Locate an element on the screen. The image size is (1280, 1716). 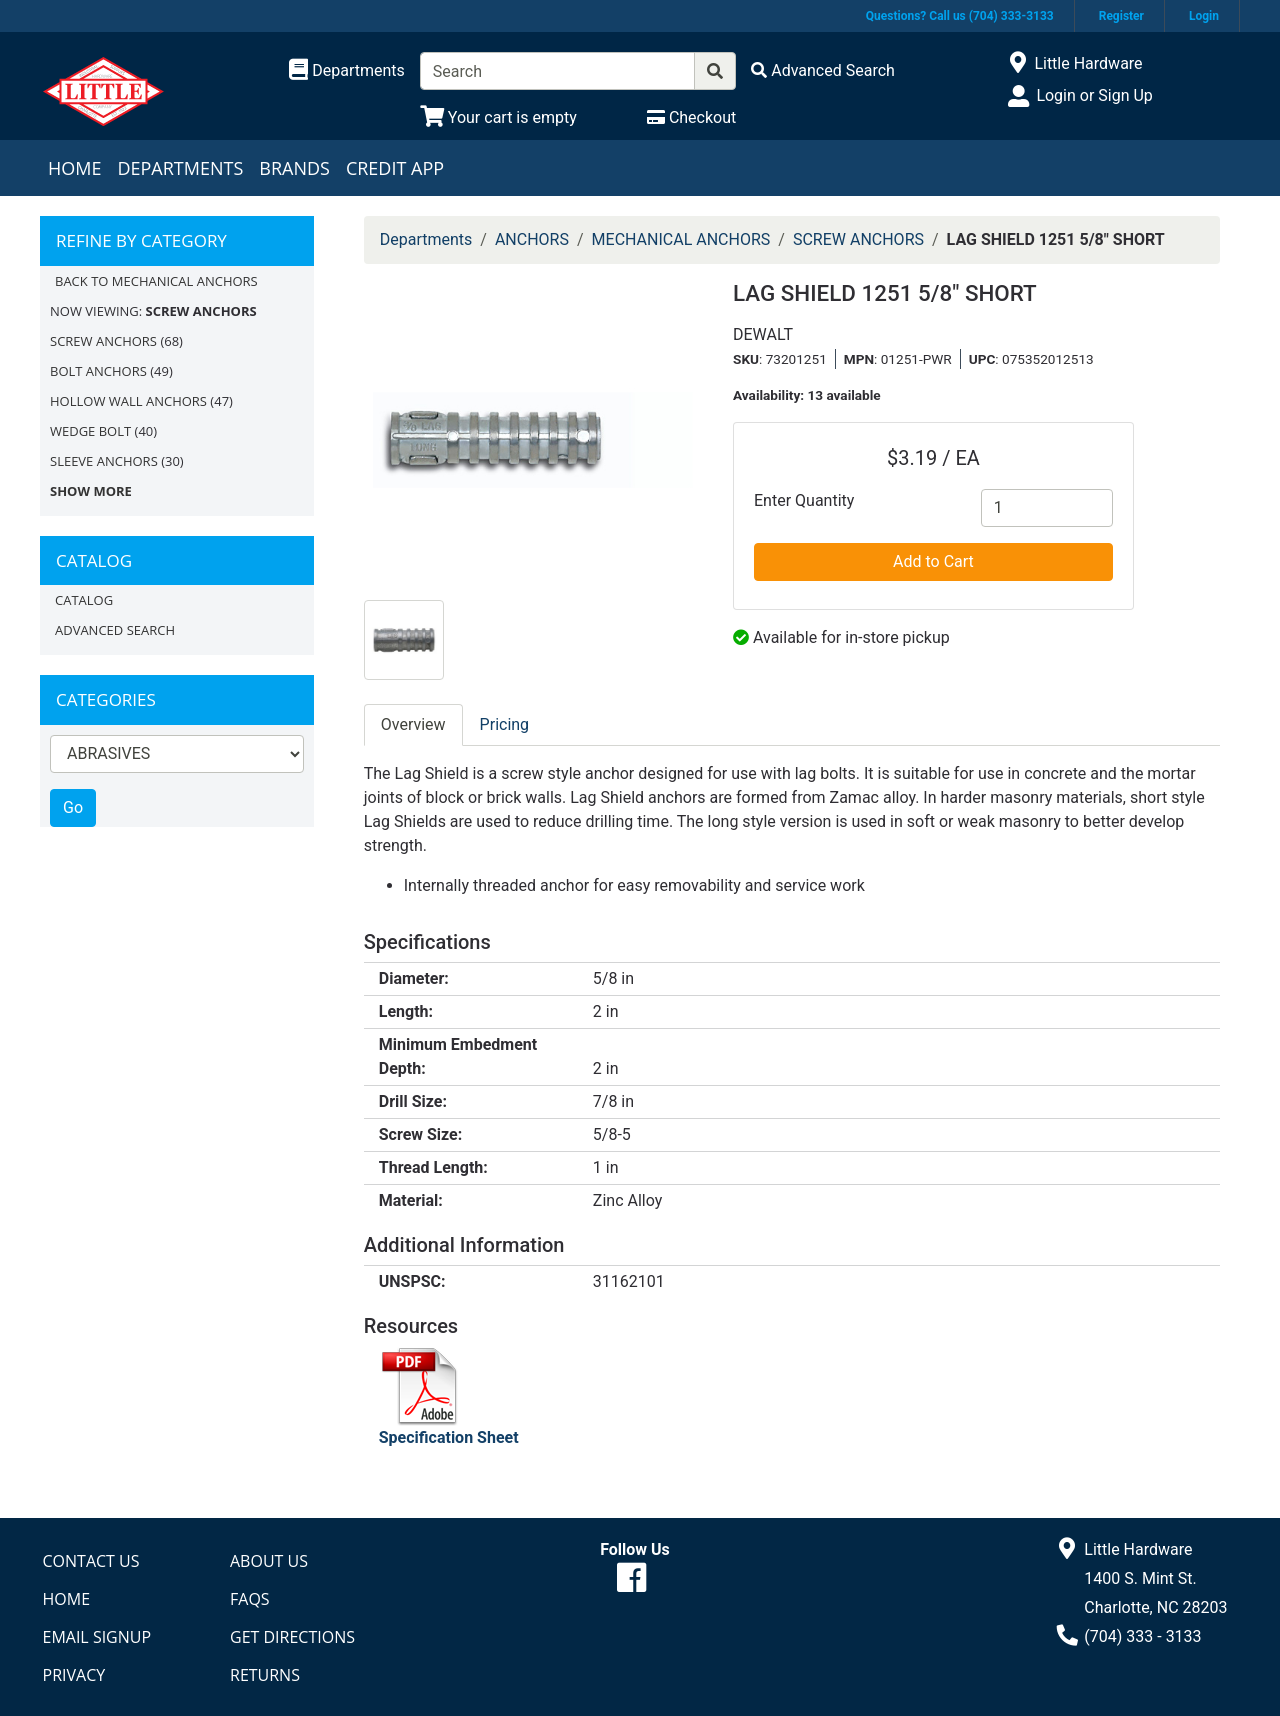
ANCHORS is located at coordinates (532, 239).